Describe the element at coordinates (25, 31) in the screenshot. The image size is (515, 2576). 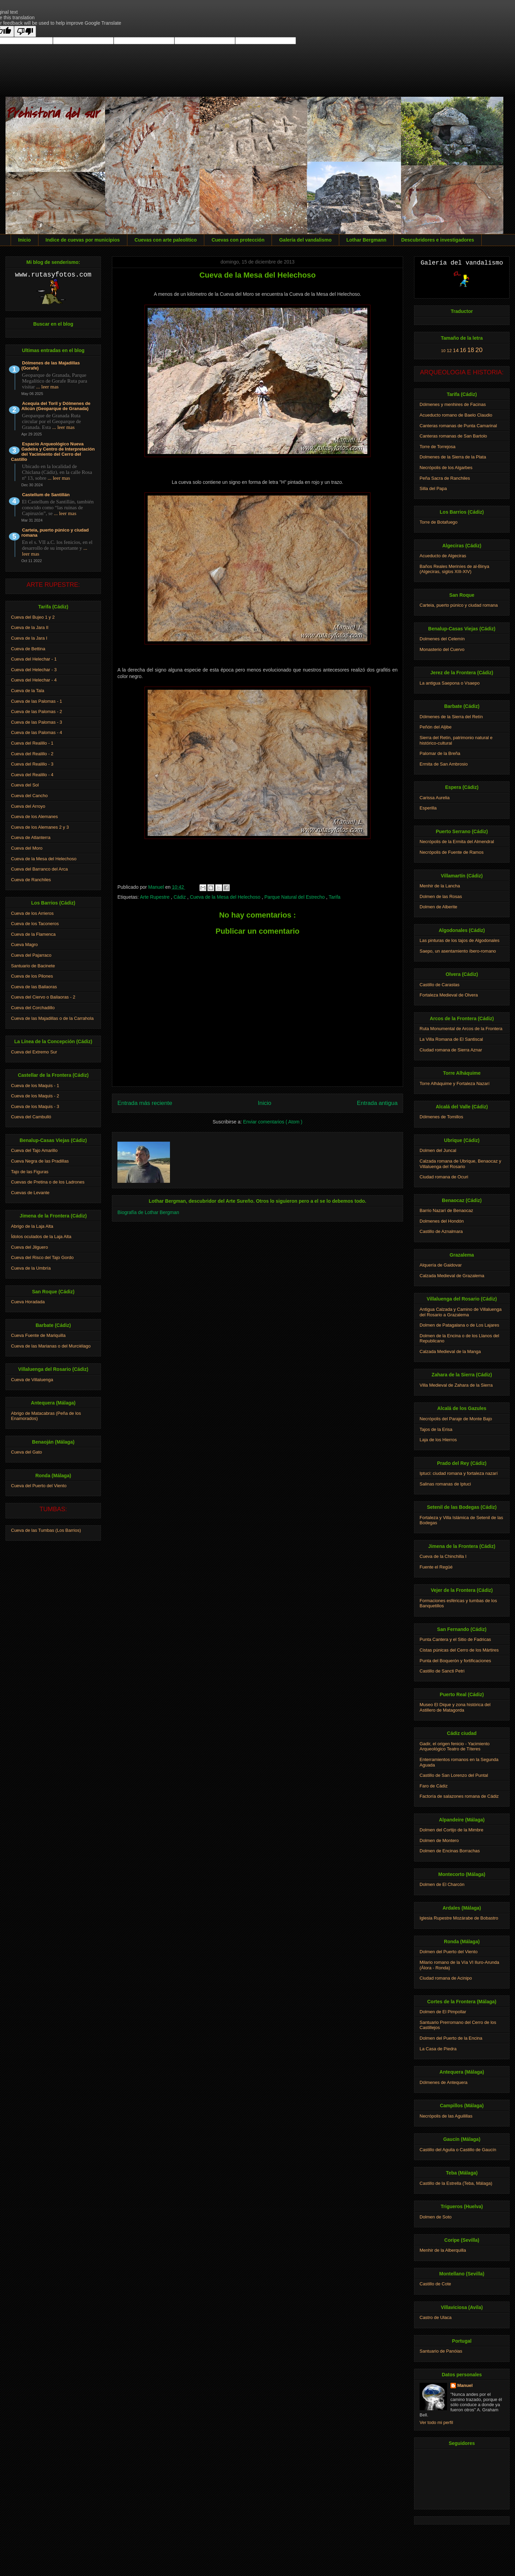
I see `[Poor translation]` at that location.